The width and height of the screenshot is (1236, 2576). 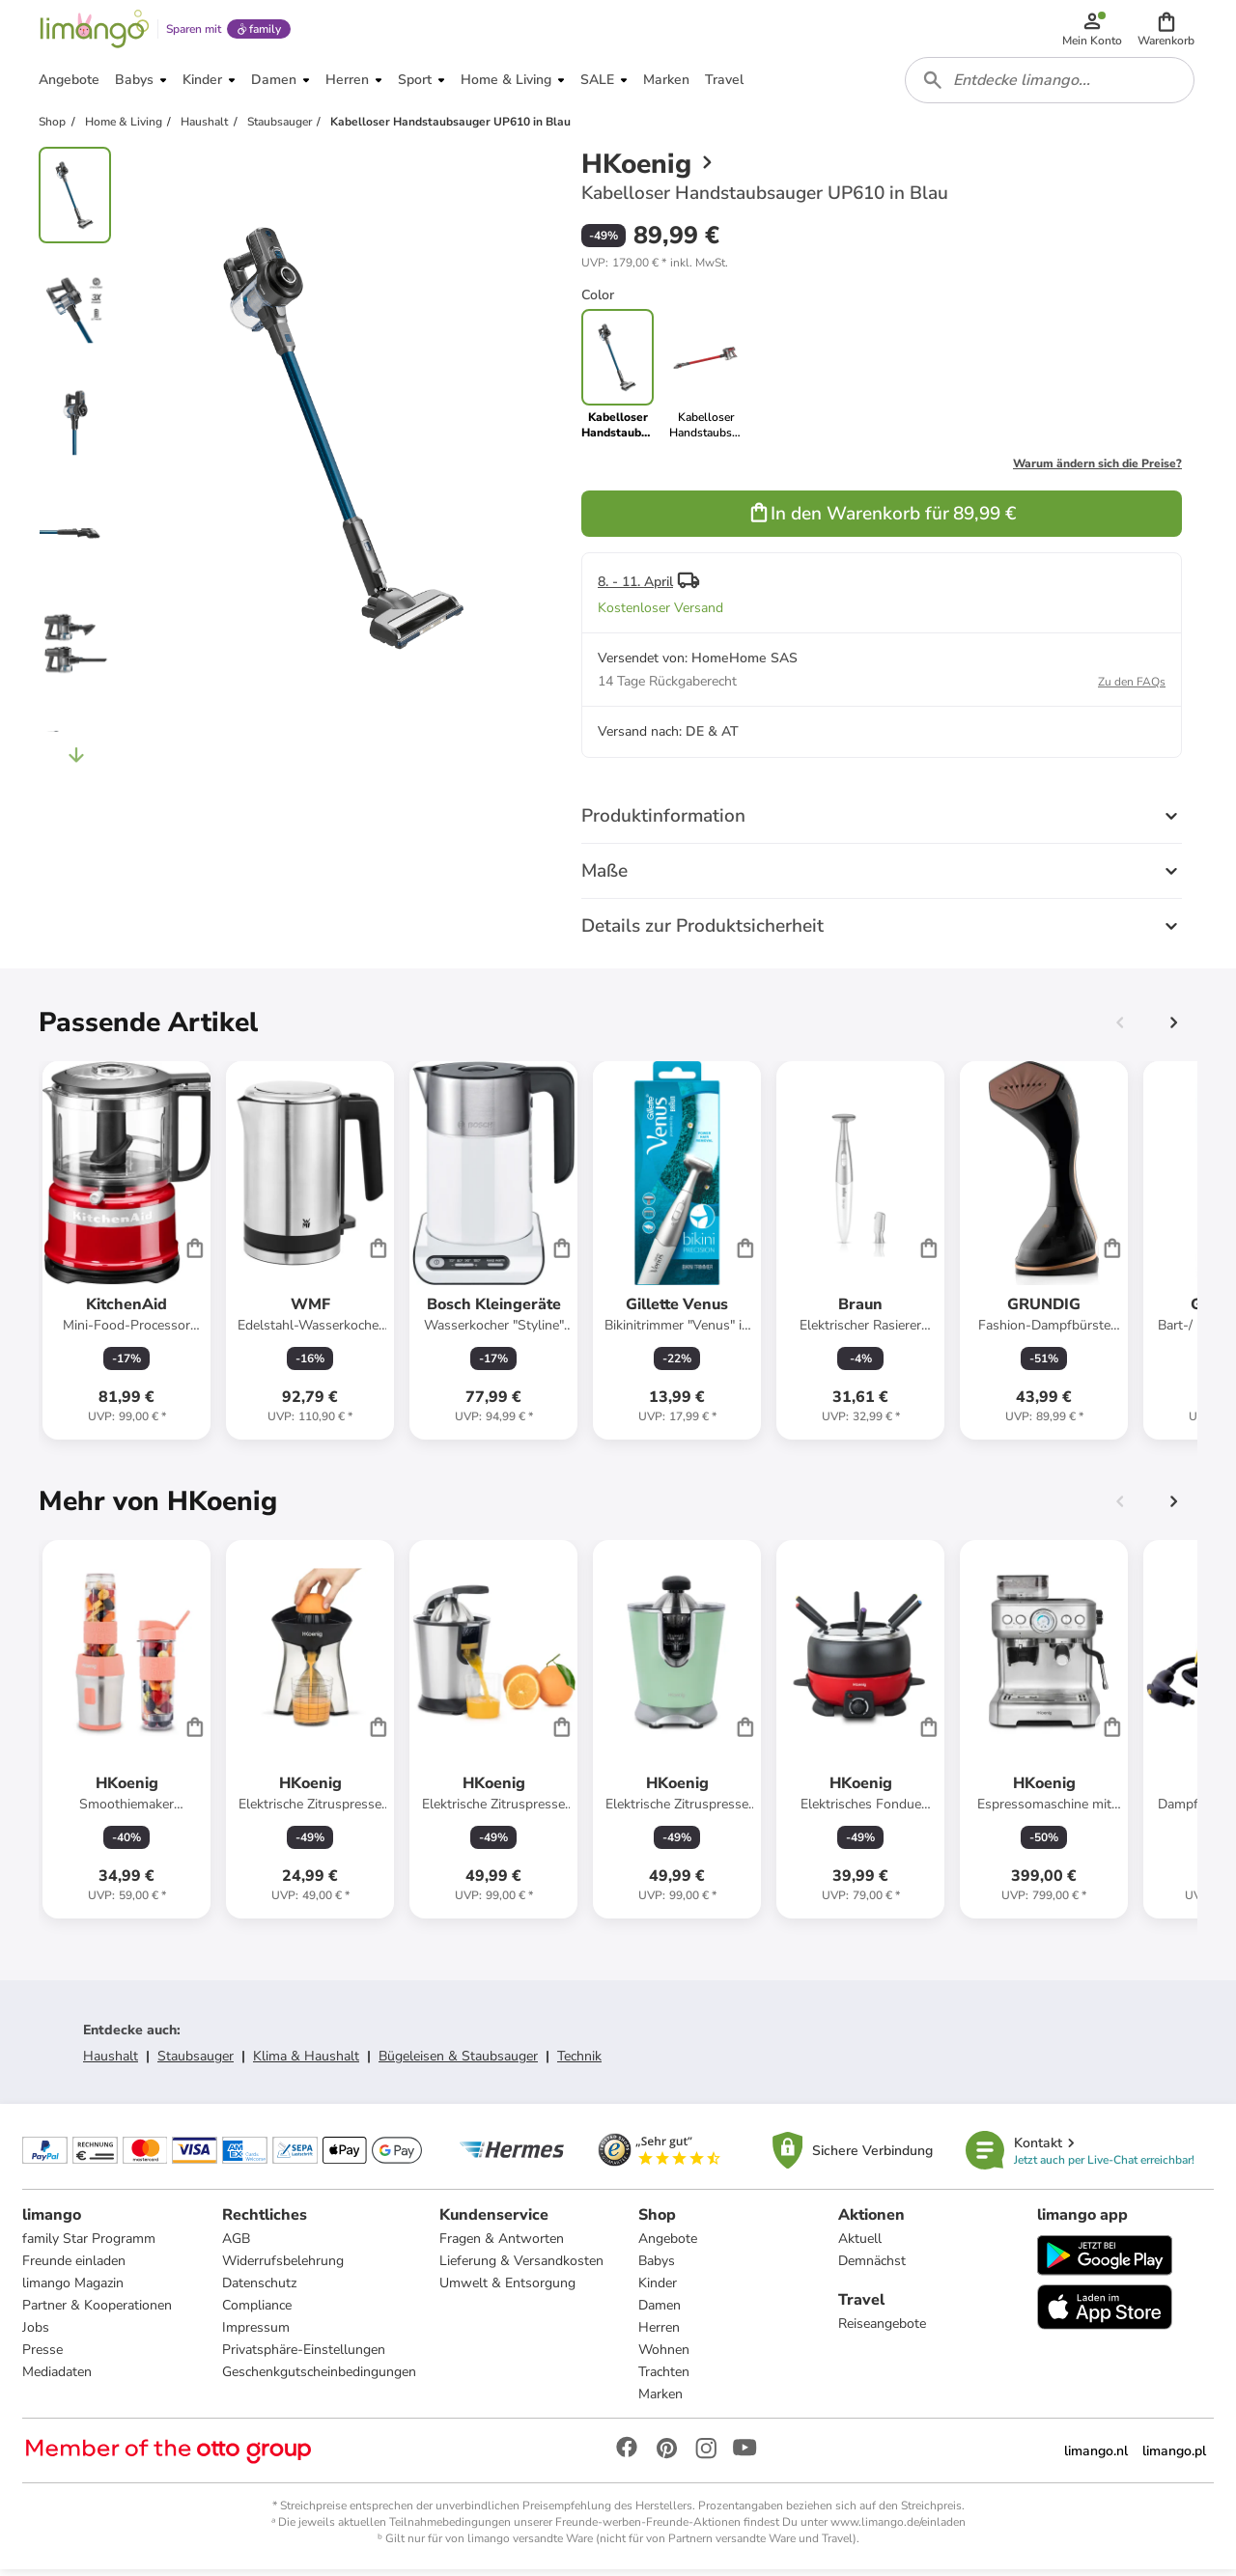 I want to click on [link], so click(x=705, y=380).